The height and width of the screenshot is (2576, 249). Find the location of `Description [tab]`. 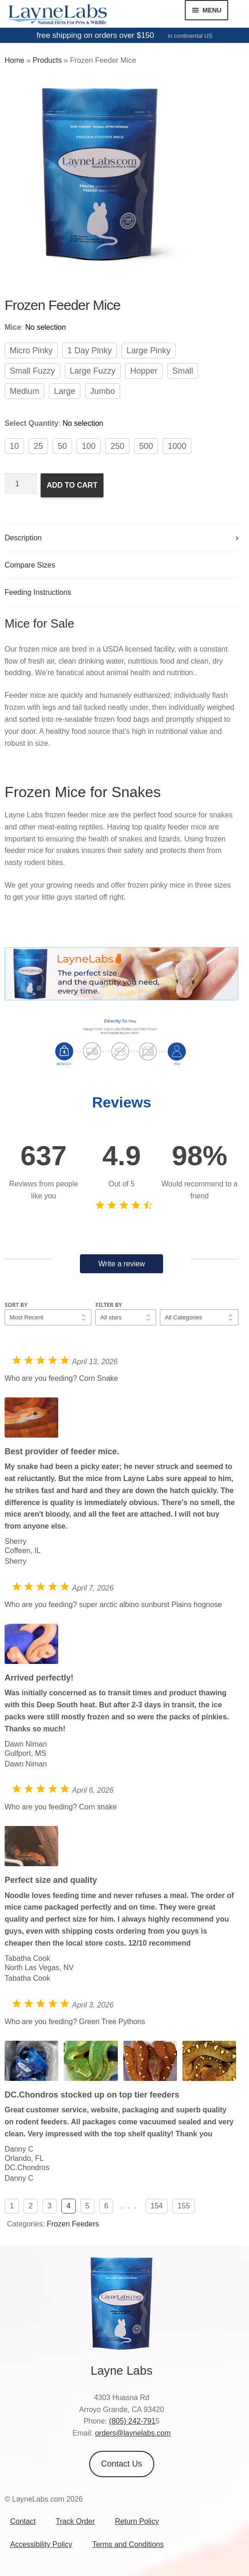

Description [tab] is located at coordinates (23, 538).